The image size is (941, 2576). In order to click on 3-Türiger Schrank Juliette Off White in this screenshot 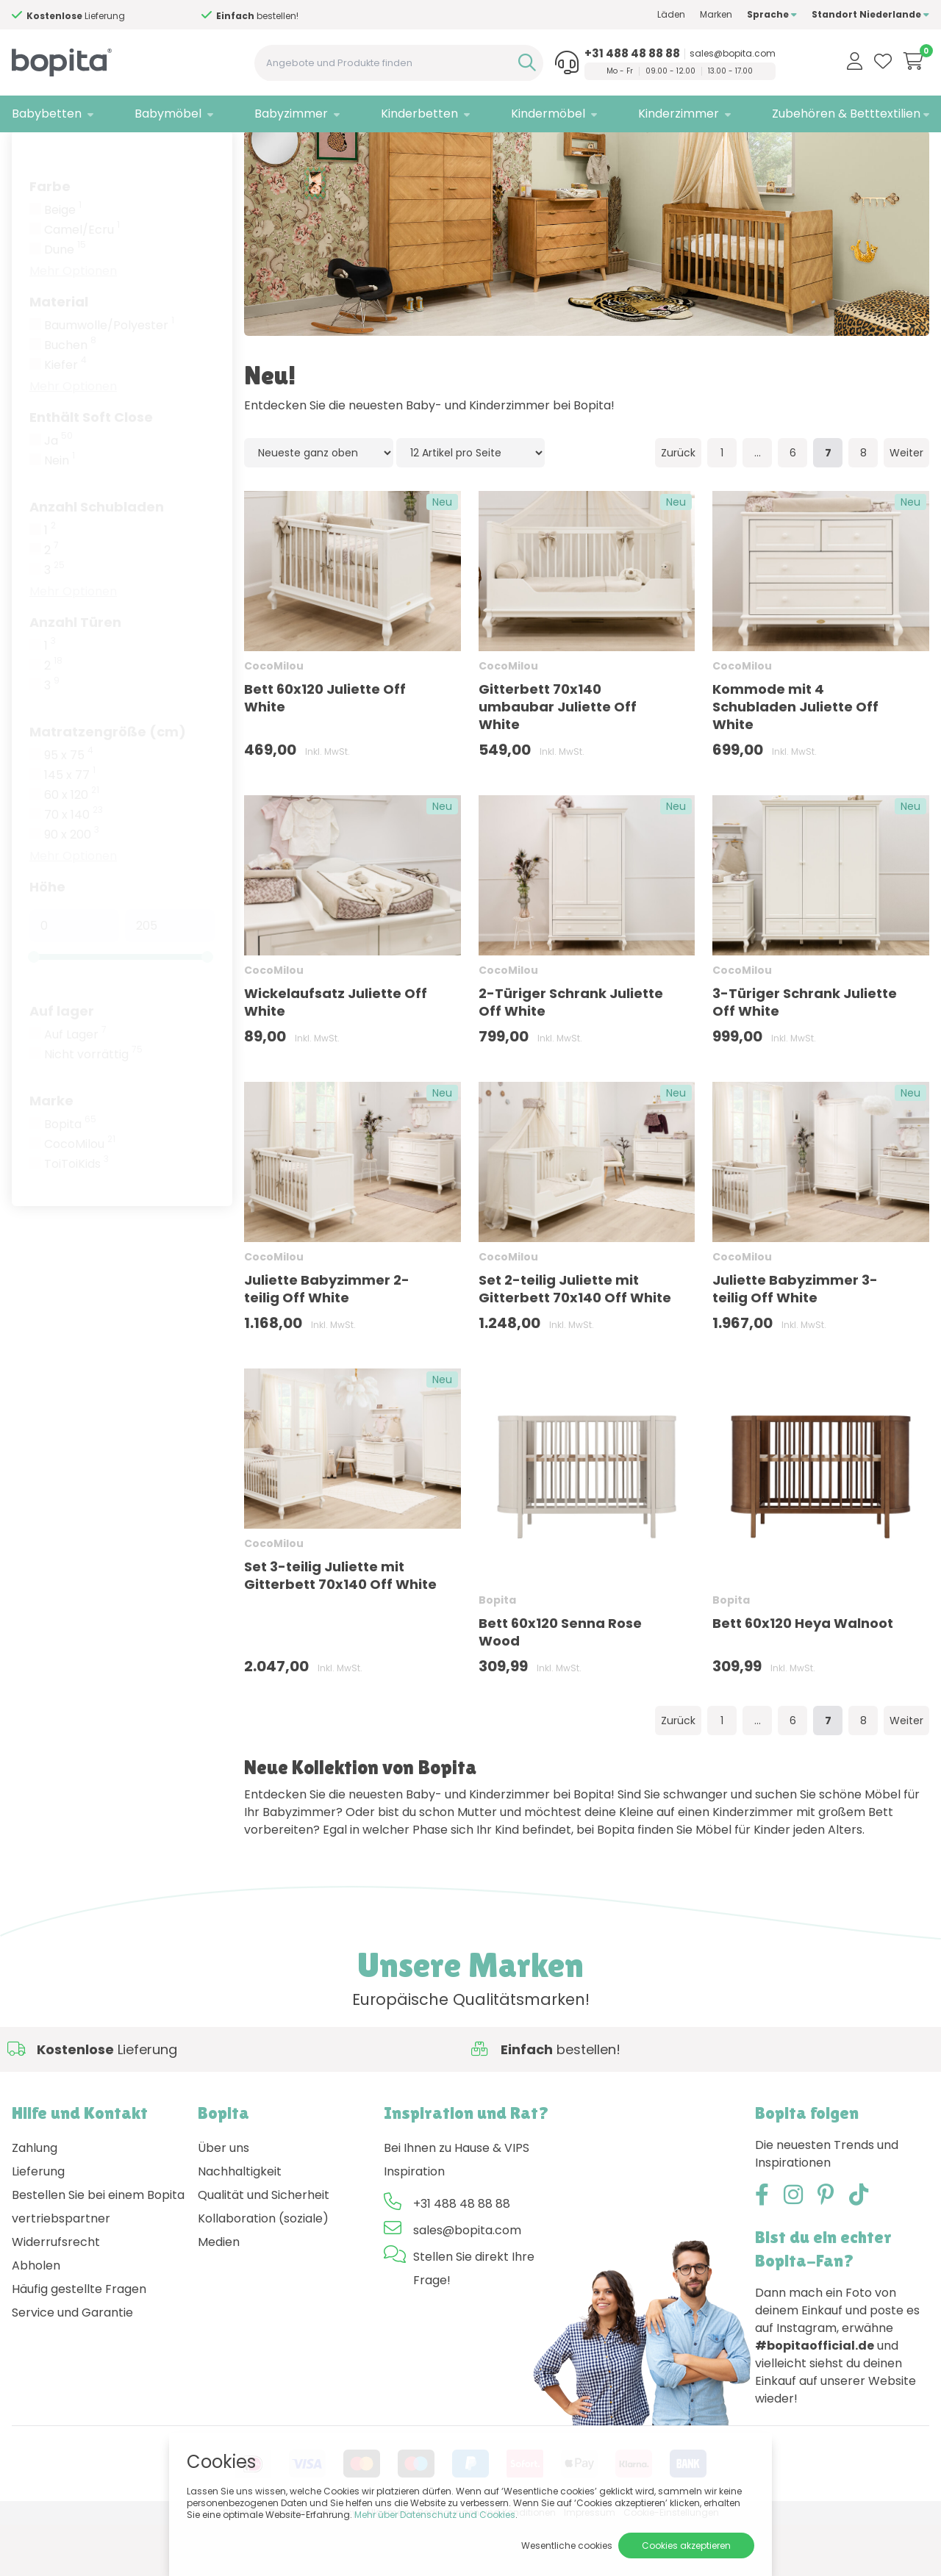, I will do `click(804, 1054)`.